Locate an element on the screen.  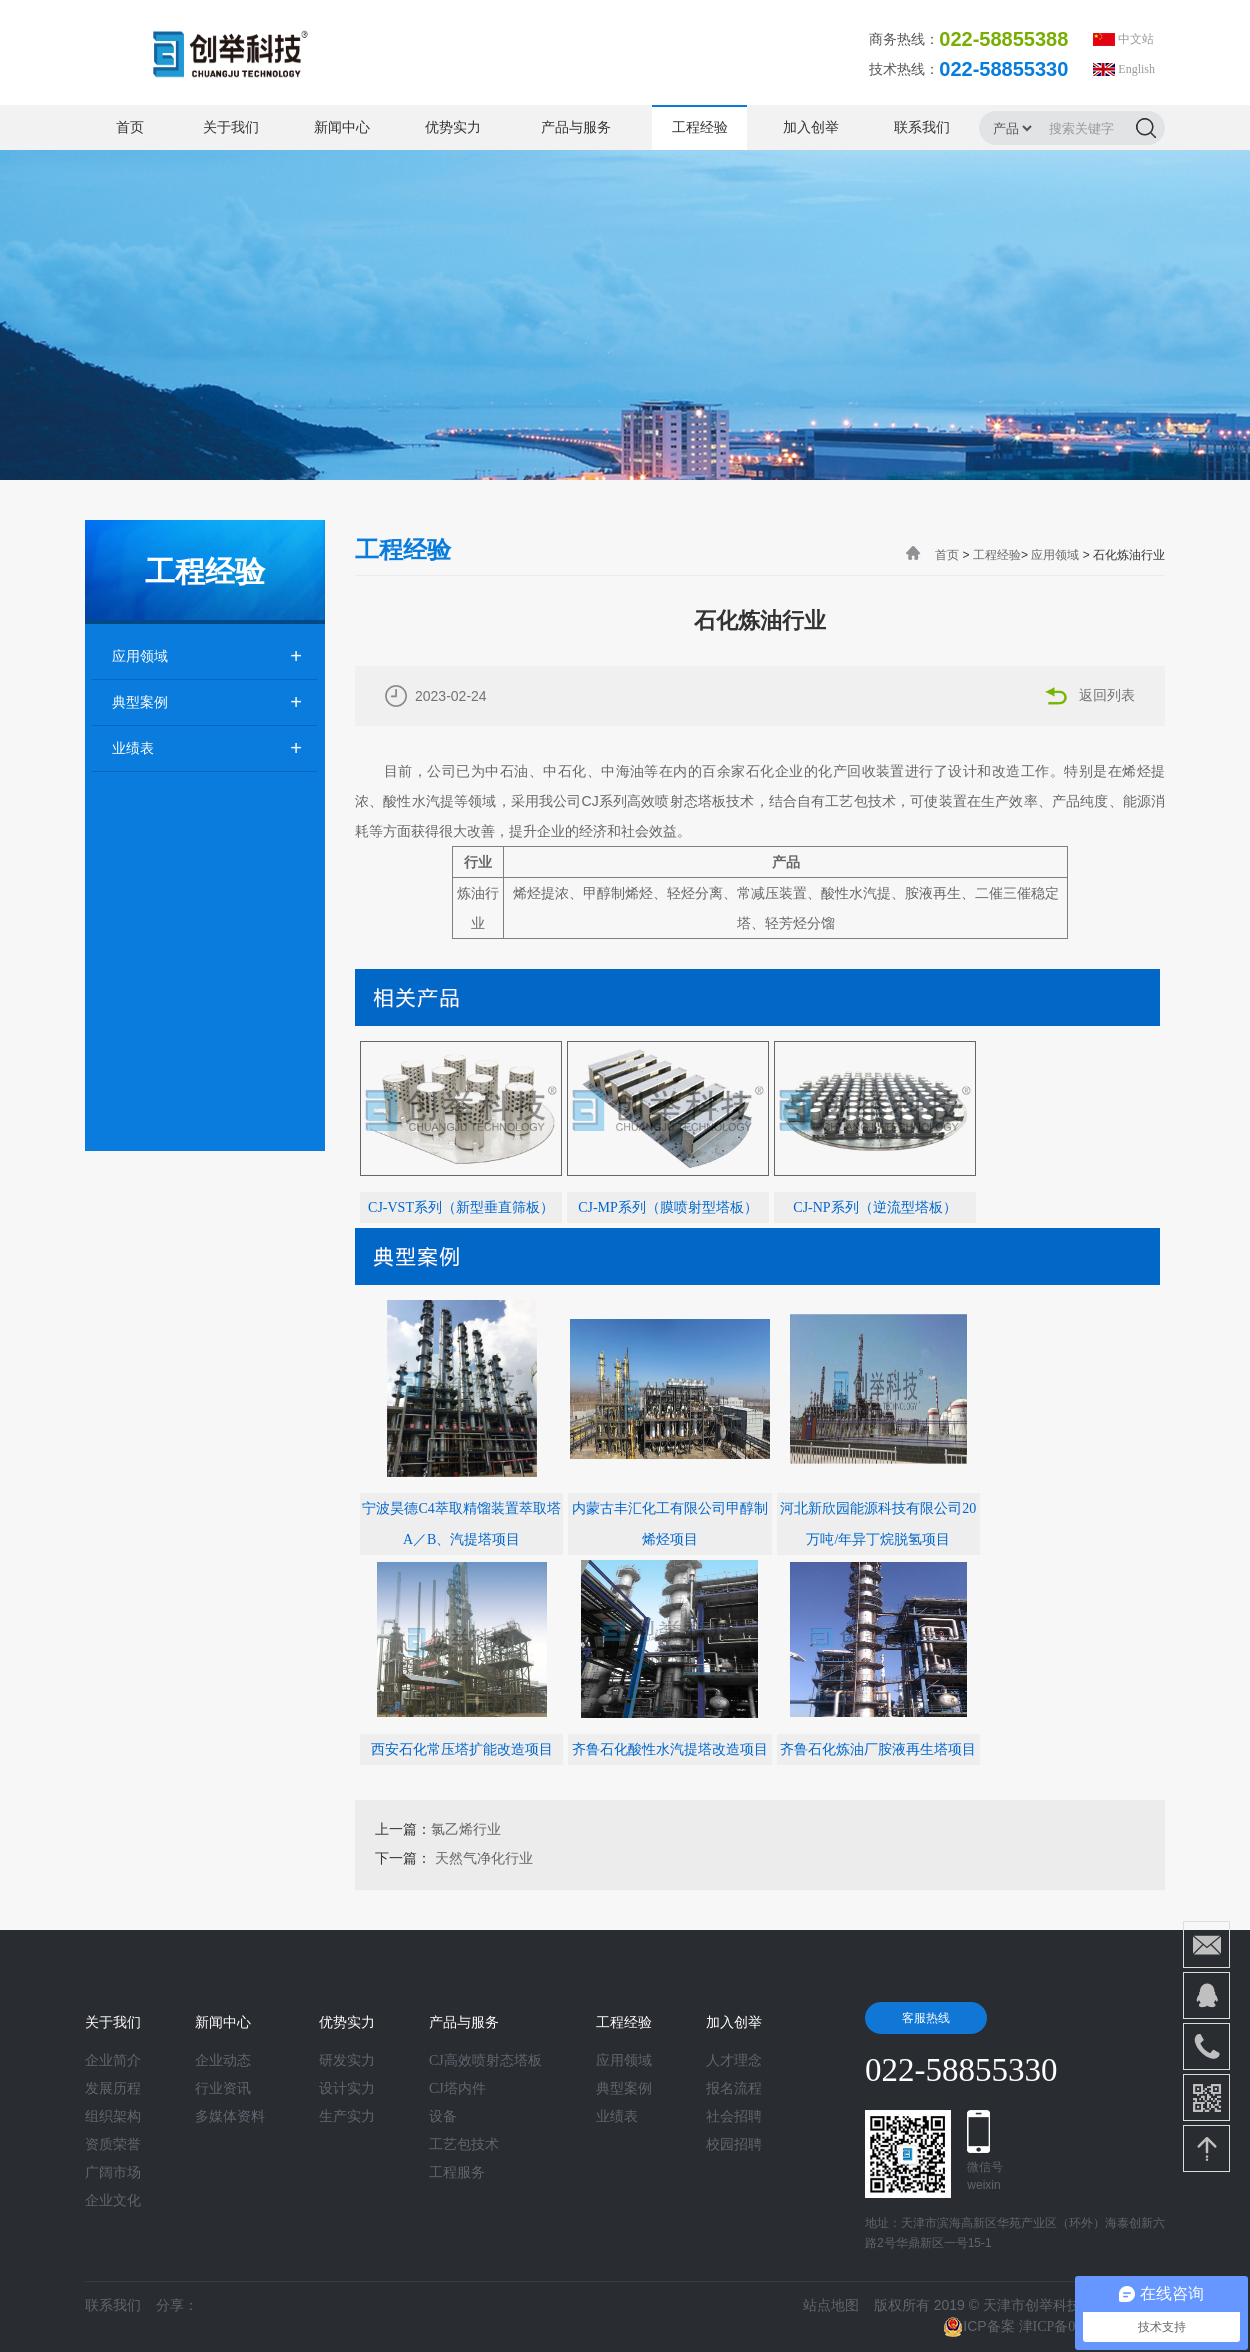
企业简介 is located at coordinates (113, 2061).